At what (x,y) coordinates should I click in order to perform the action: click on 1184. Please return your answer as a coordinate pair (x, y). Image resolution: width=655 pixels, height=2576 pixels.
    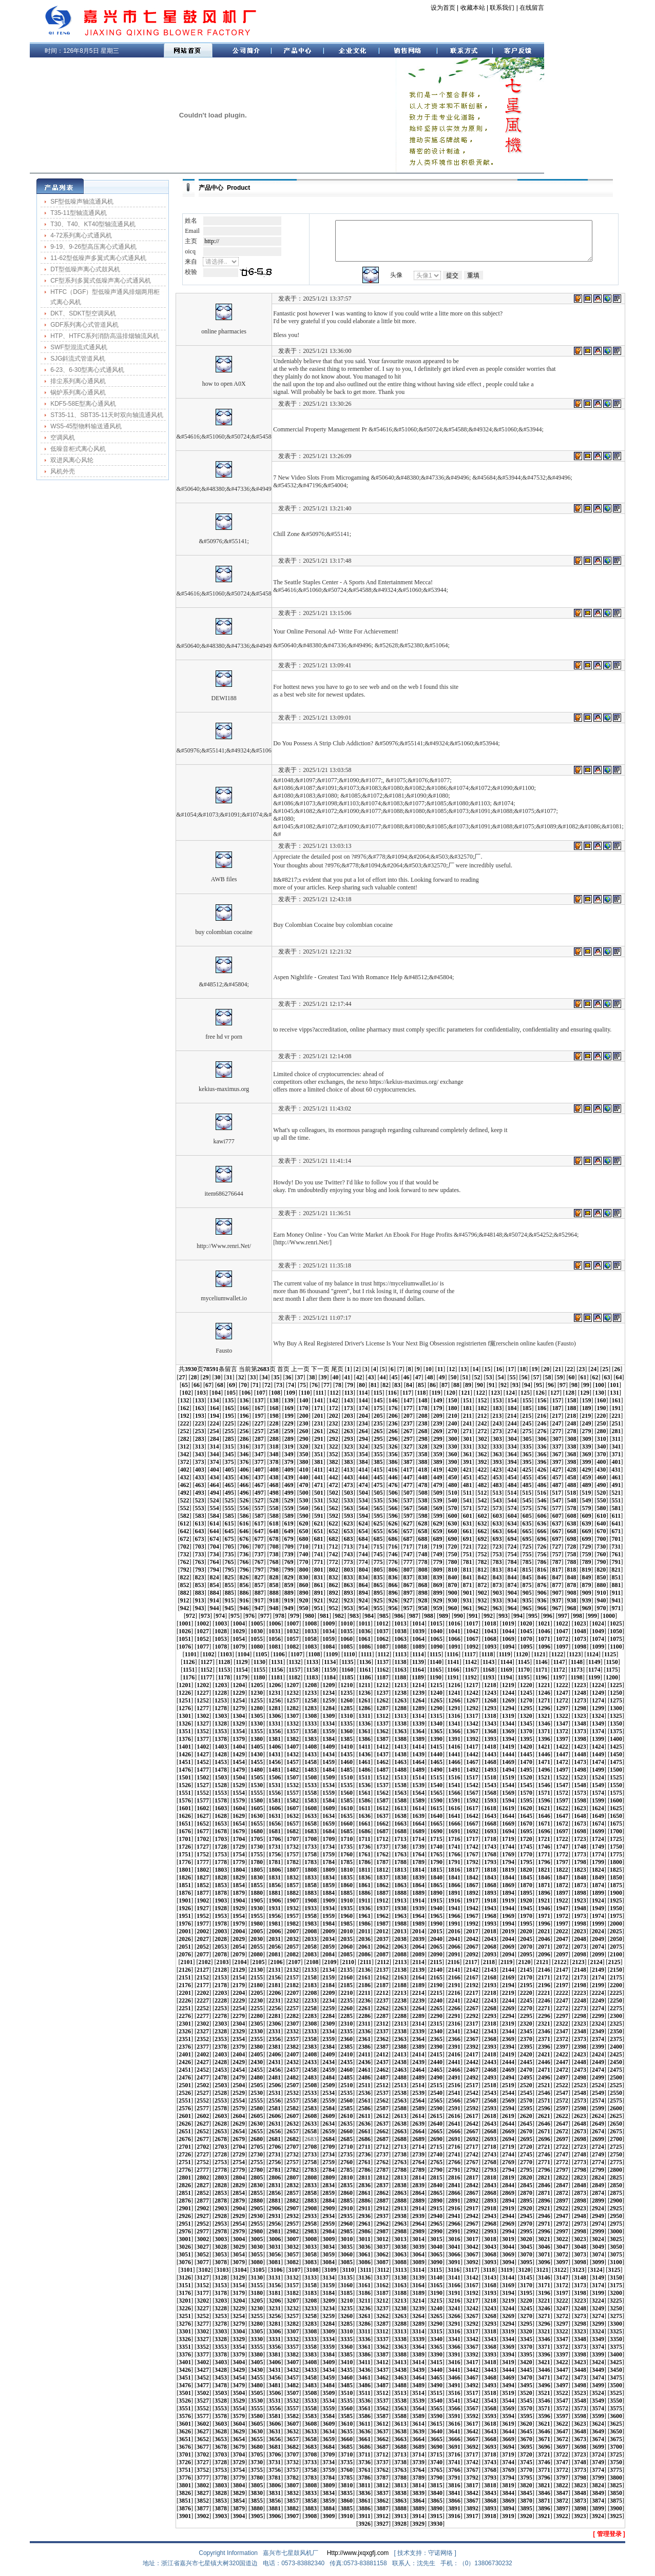
    Looking at the image, I should click on (330, 1677).